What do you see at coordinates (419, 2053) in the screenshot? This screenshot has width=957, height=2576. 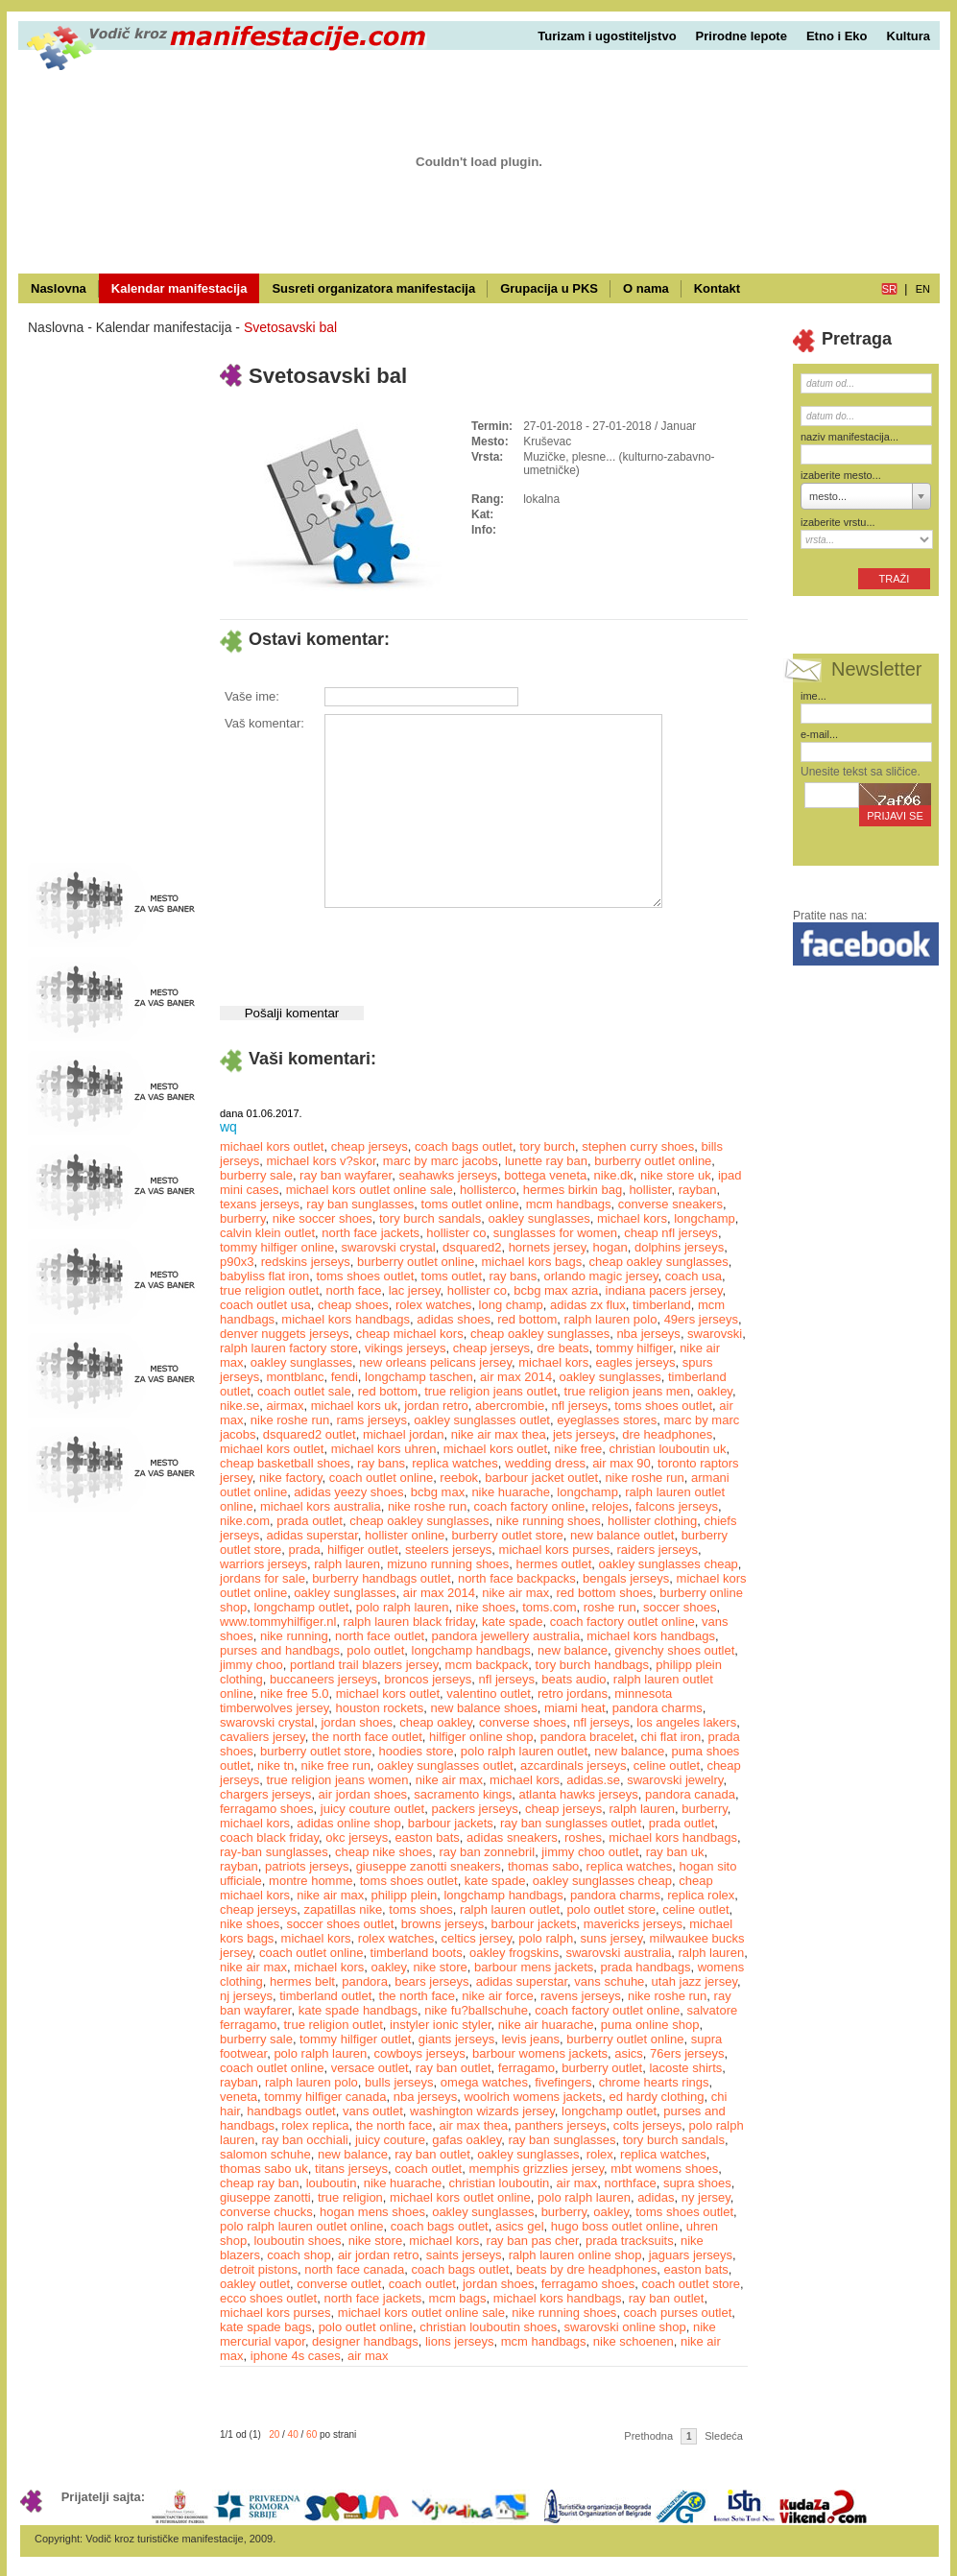 I see `cowboys jerseys` at bounding box center [419, 2053].